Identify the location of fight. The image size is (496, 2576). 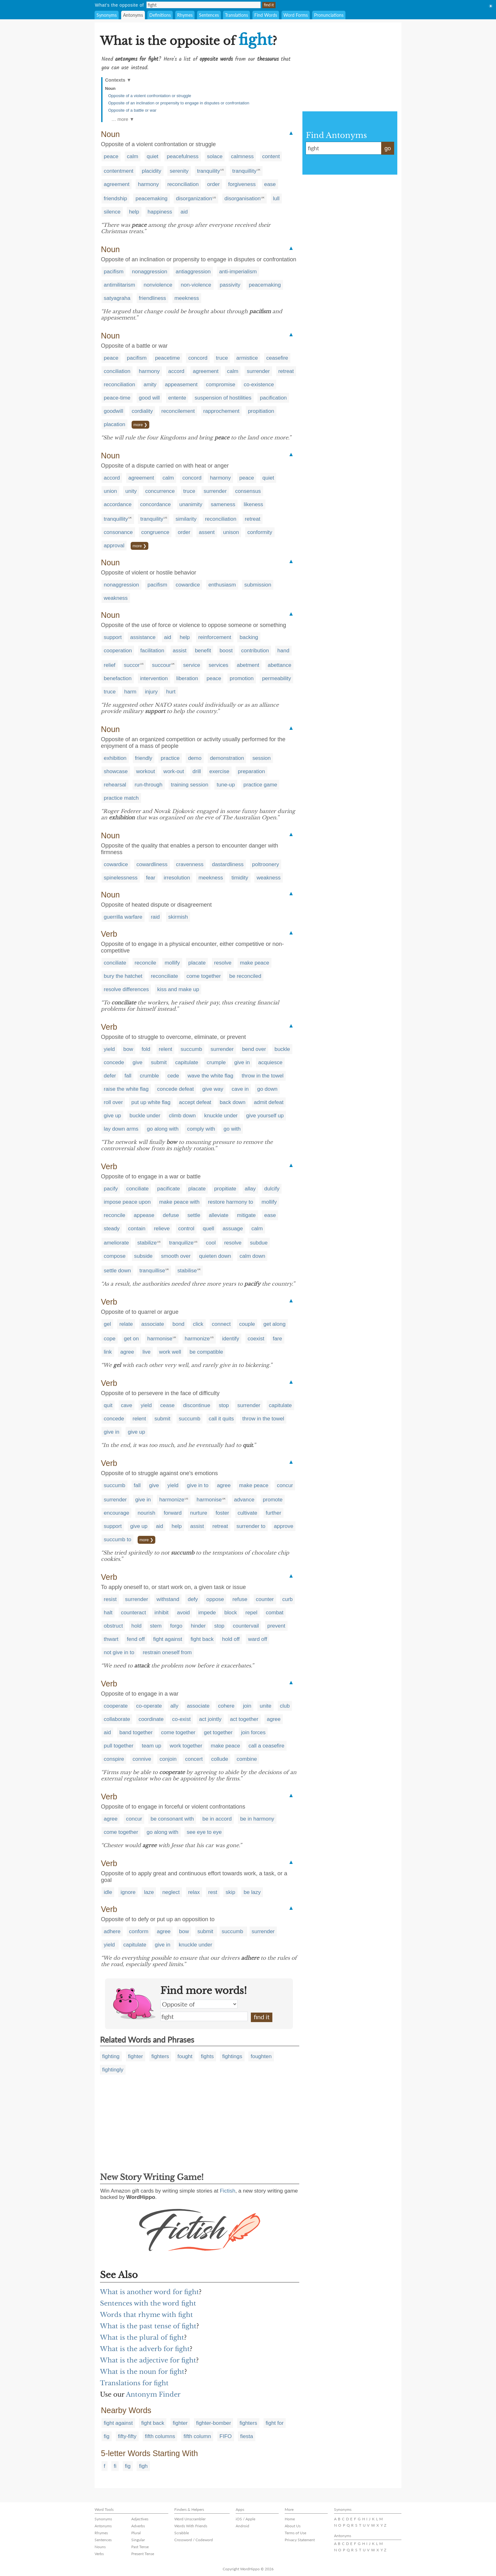
(204, 2016).